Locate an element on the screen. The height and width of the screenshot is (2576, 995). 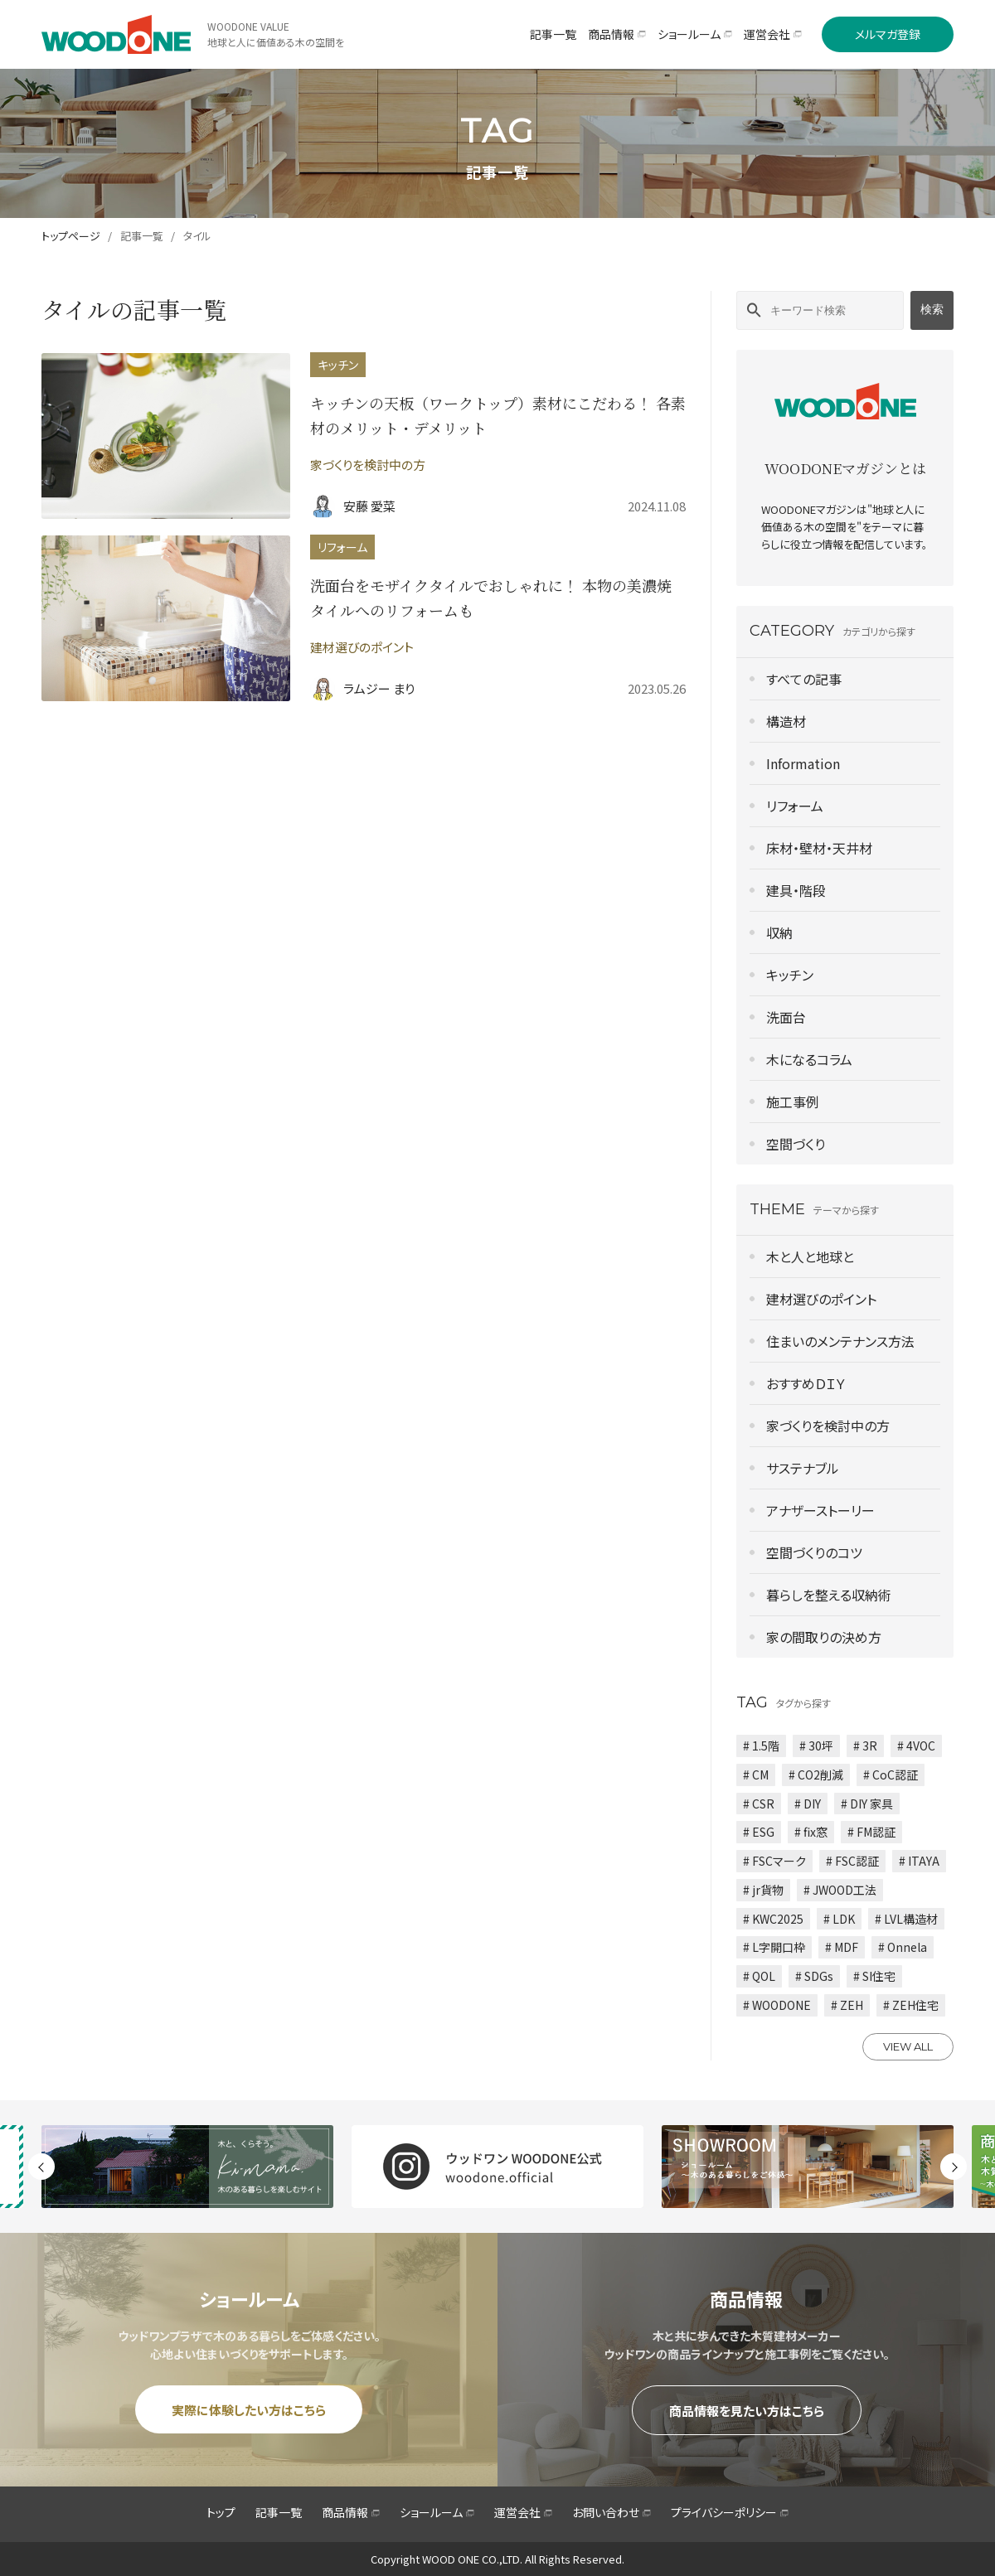
トップ is located at coordinates (220, 2512).